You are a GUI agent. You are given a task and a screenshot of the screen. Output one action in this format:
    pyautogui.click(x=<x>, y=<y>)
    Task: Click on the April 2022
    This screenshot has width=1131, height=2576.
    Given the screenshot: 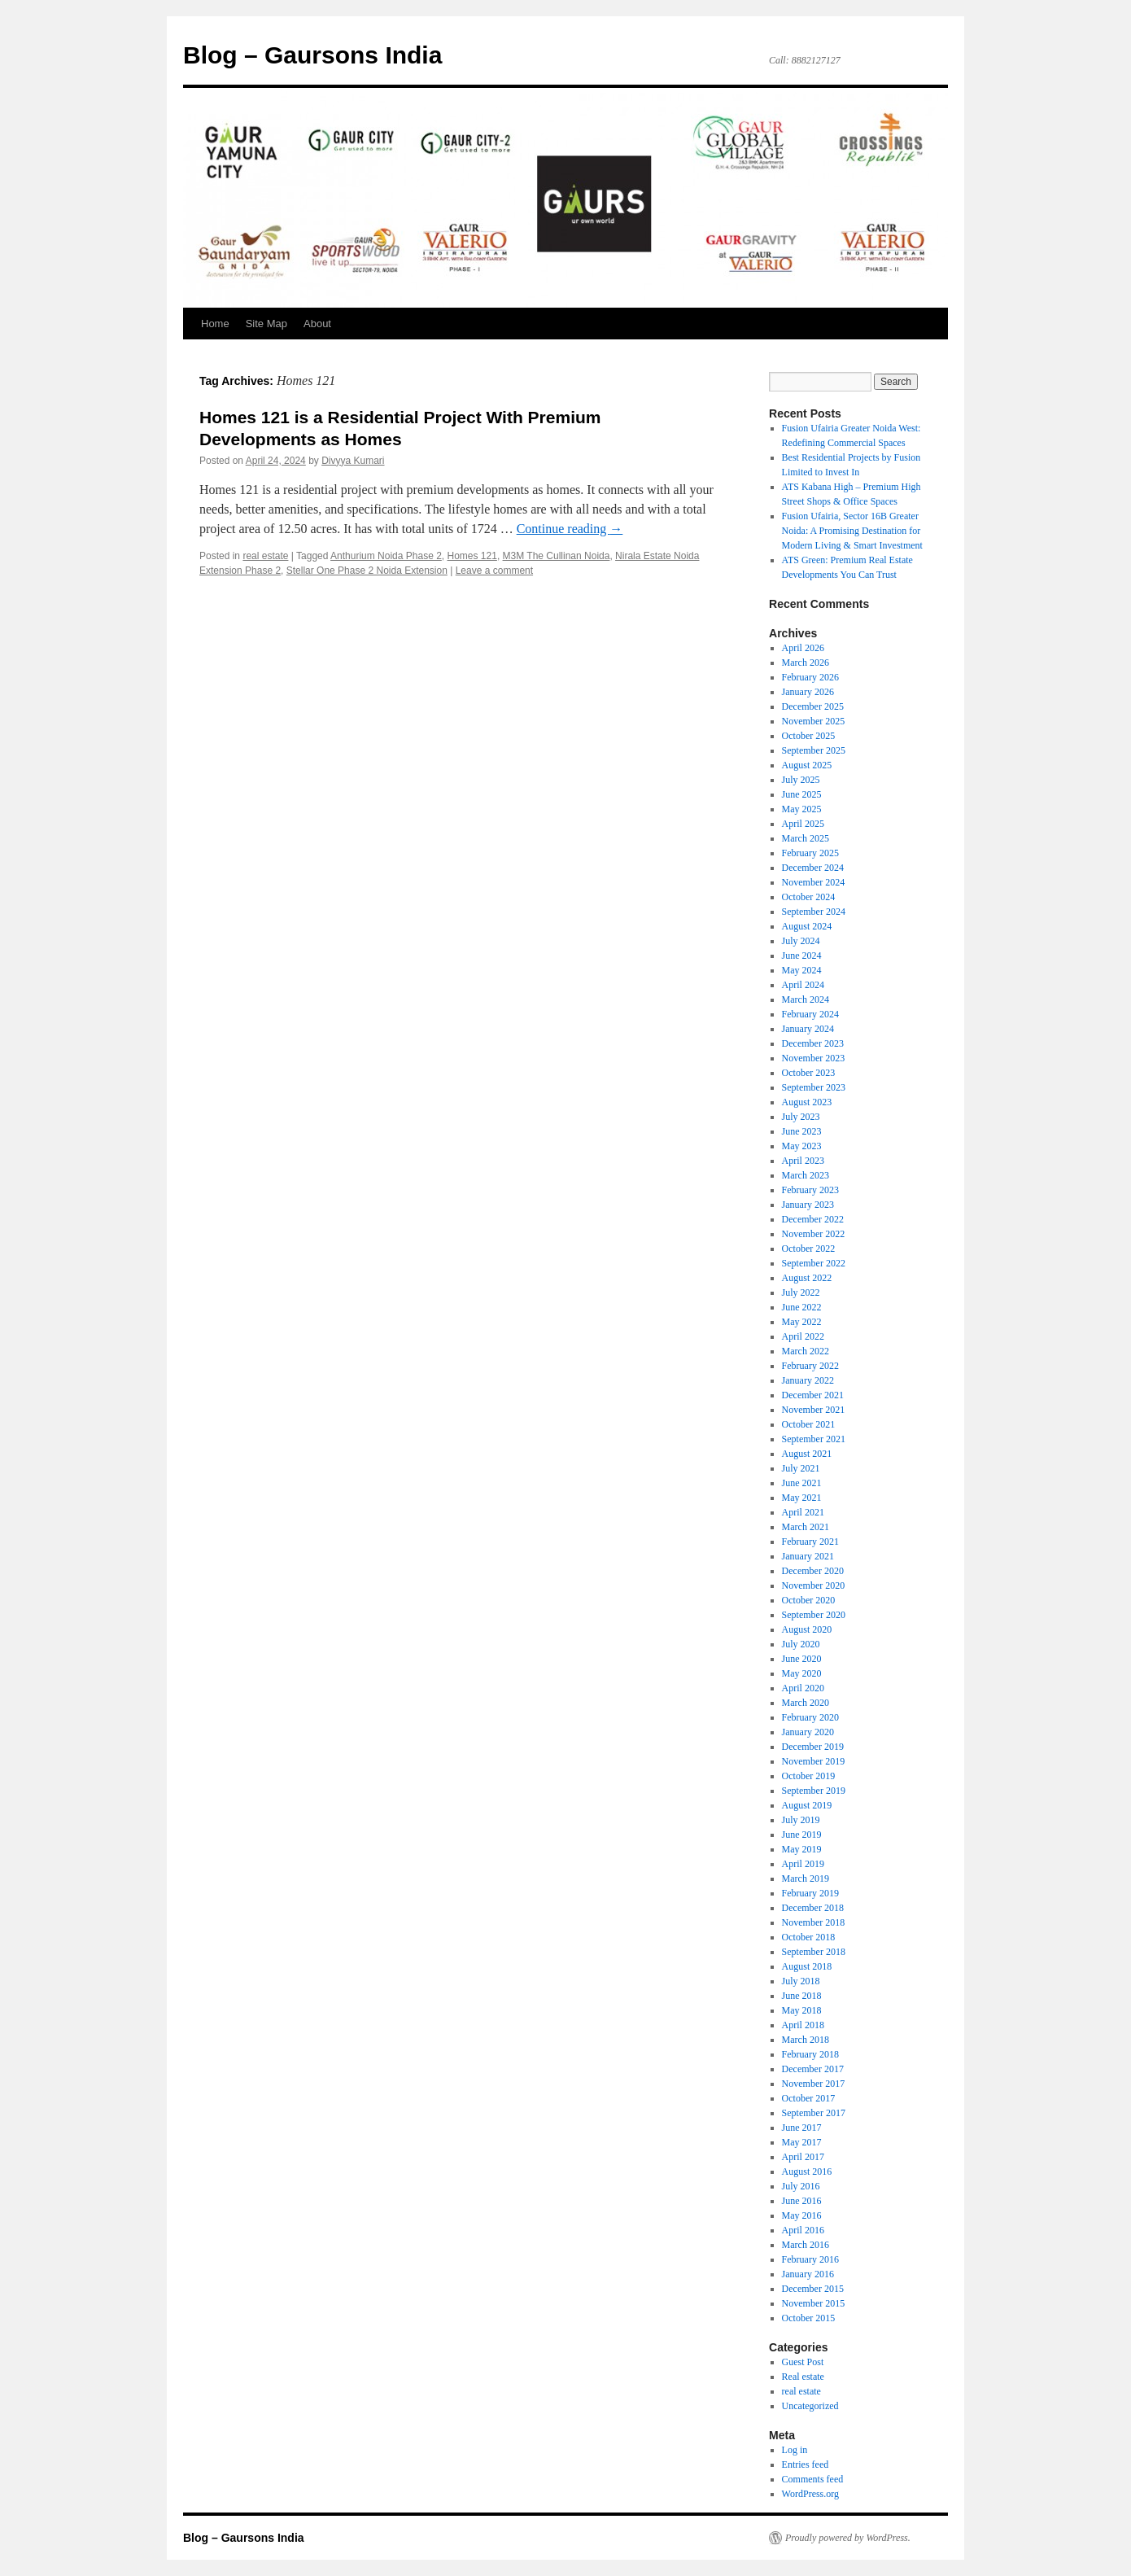 What is the action you would take?
    pyautogui.click(x=803, y=1336)
    